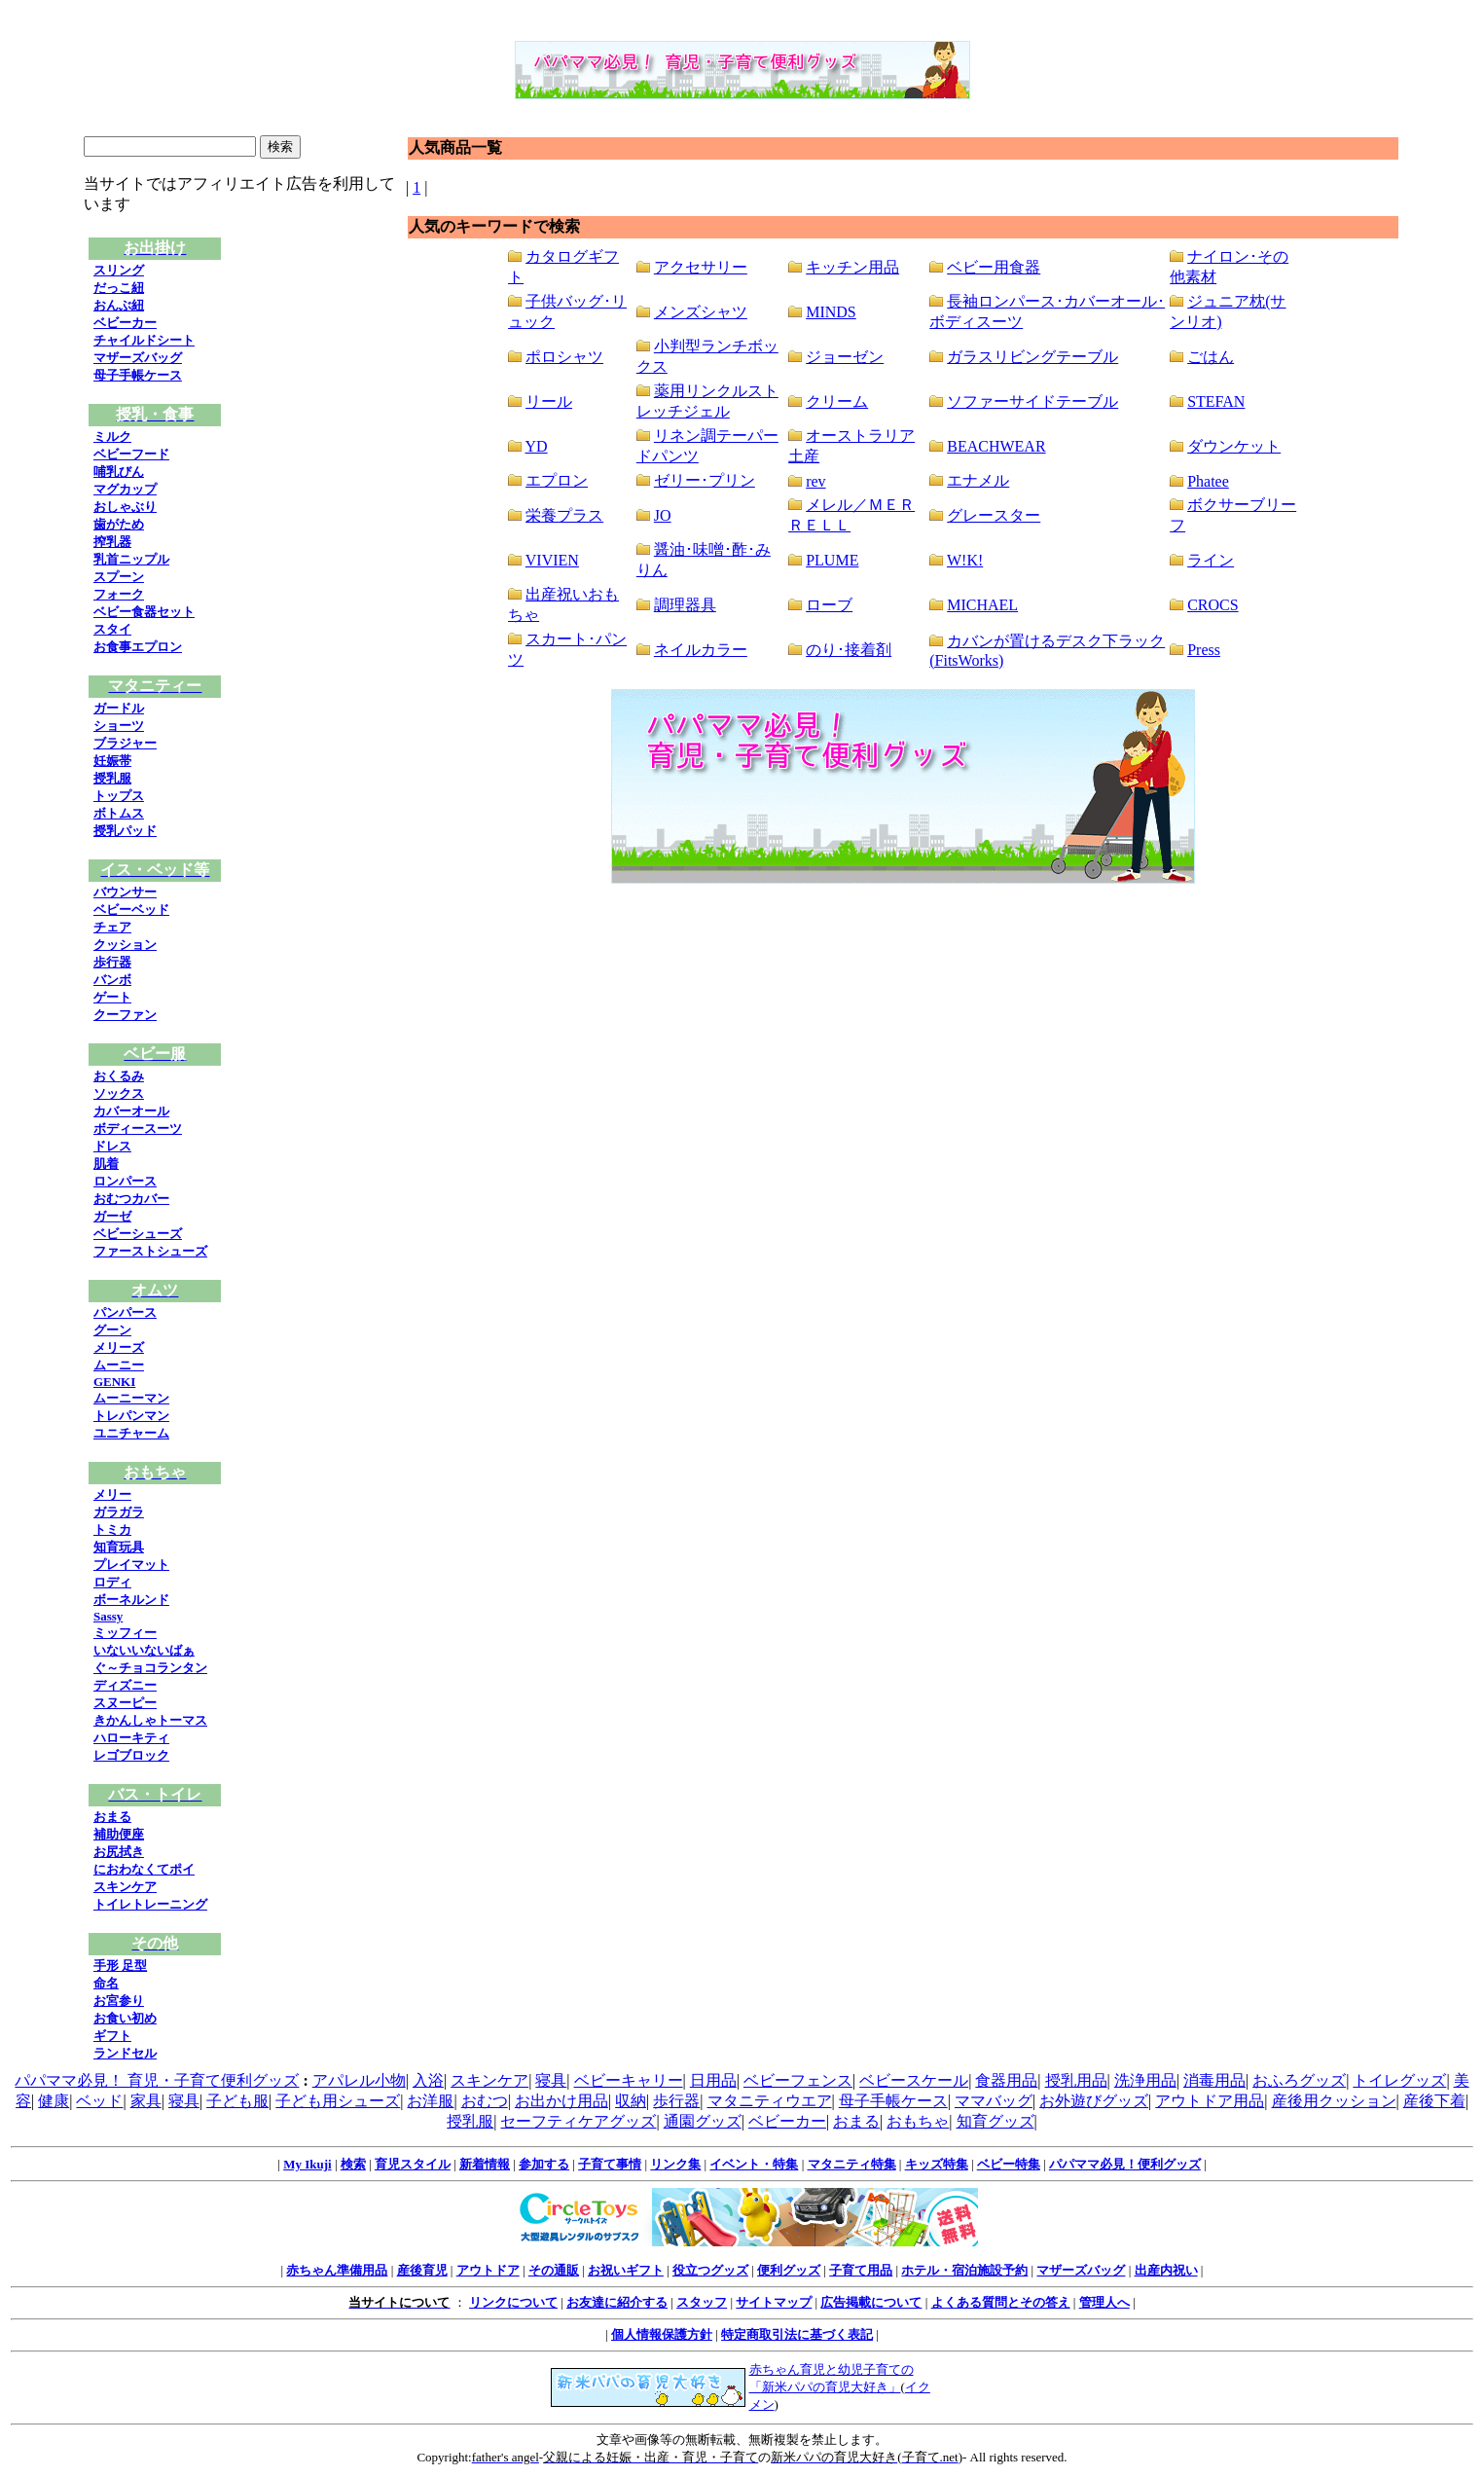 The height and width of the screenshot is (2477, 1484). I want to click on ガラスリビングテーブル, so click(1032, 356).